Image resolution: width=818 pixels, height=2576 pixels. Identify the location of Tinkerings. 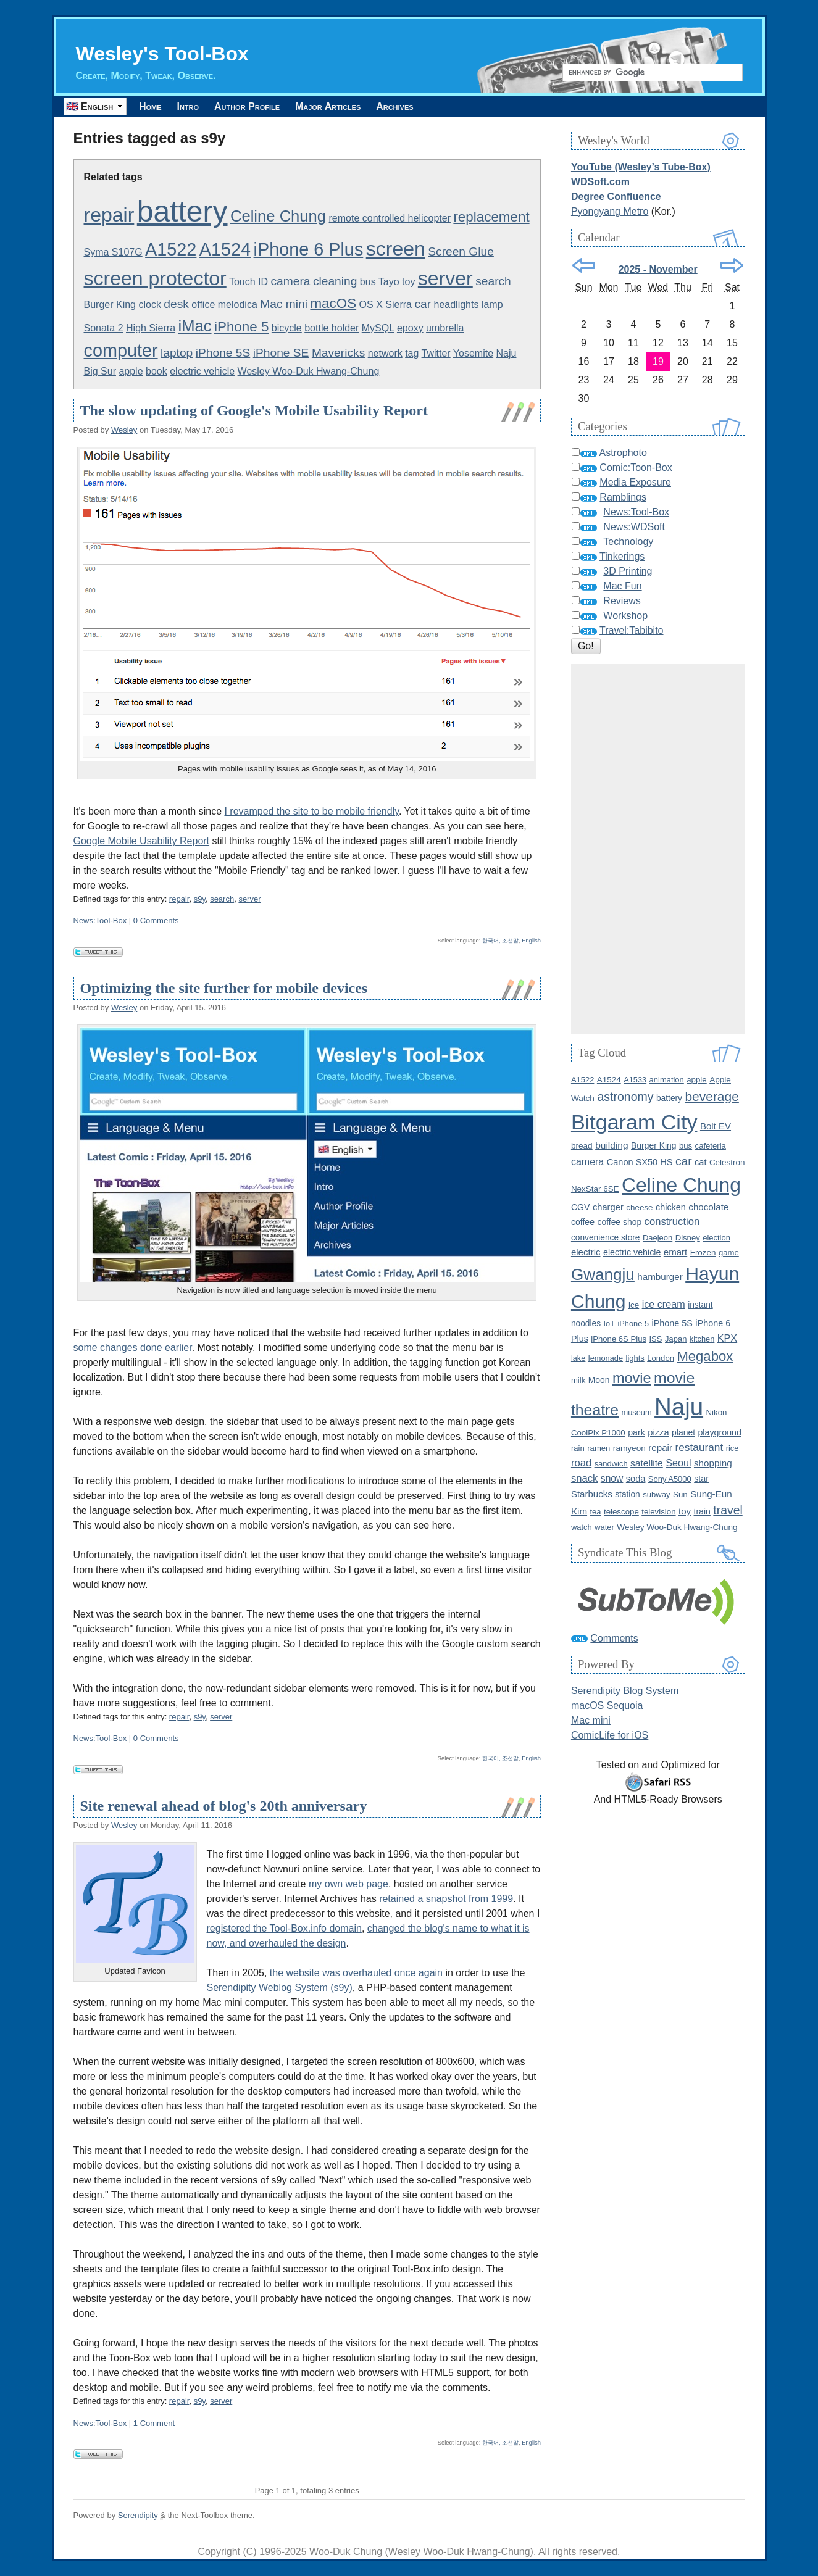
(622, 556).